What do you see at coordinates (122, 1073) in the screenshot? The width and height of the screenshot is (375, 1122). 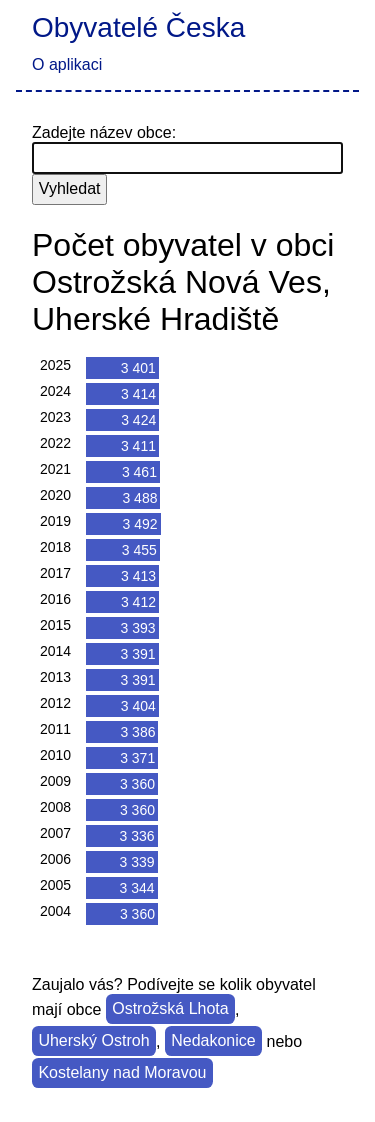 I see `Kostelany nad Moravou` at bounding box center [122, 1073].